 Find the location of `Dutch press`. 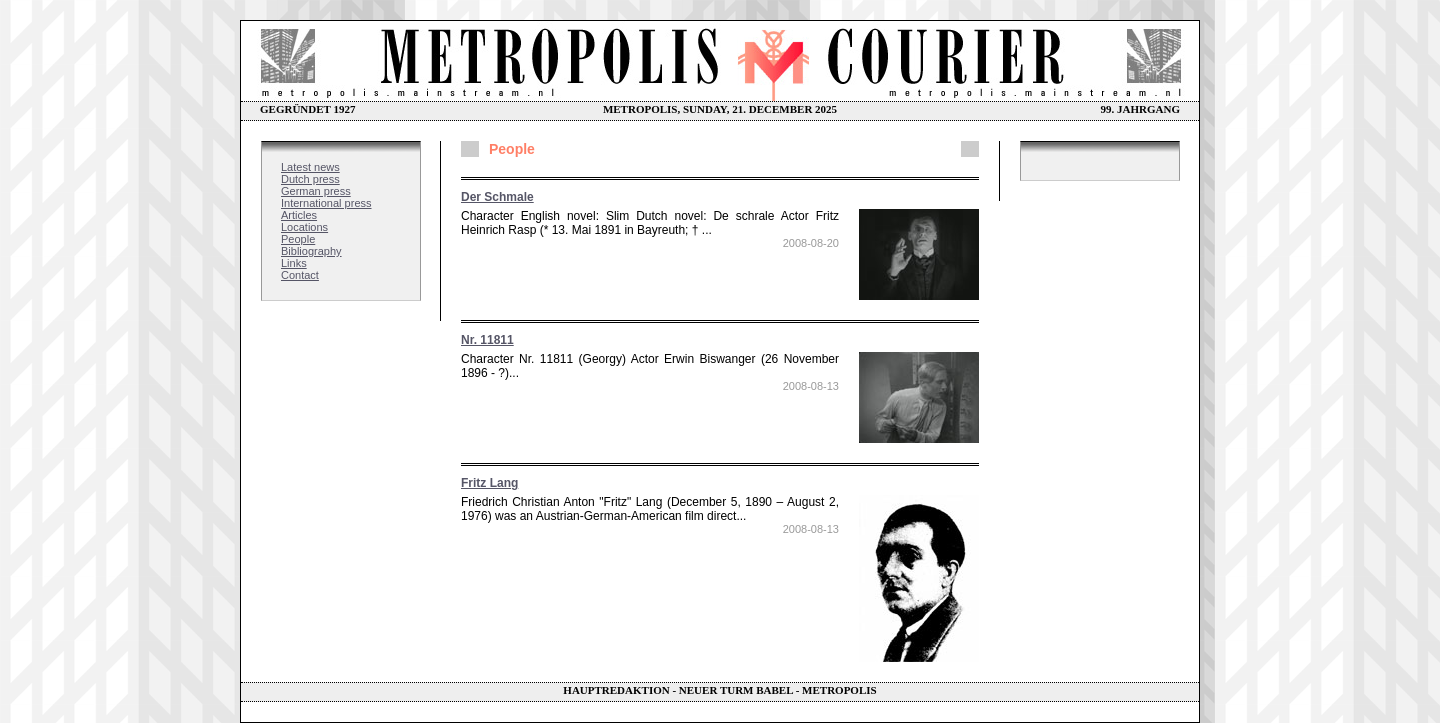

Dutch press is located at coordinates (310, 179).